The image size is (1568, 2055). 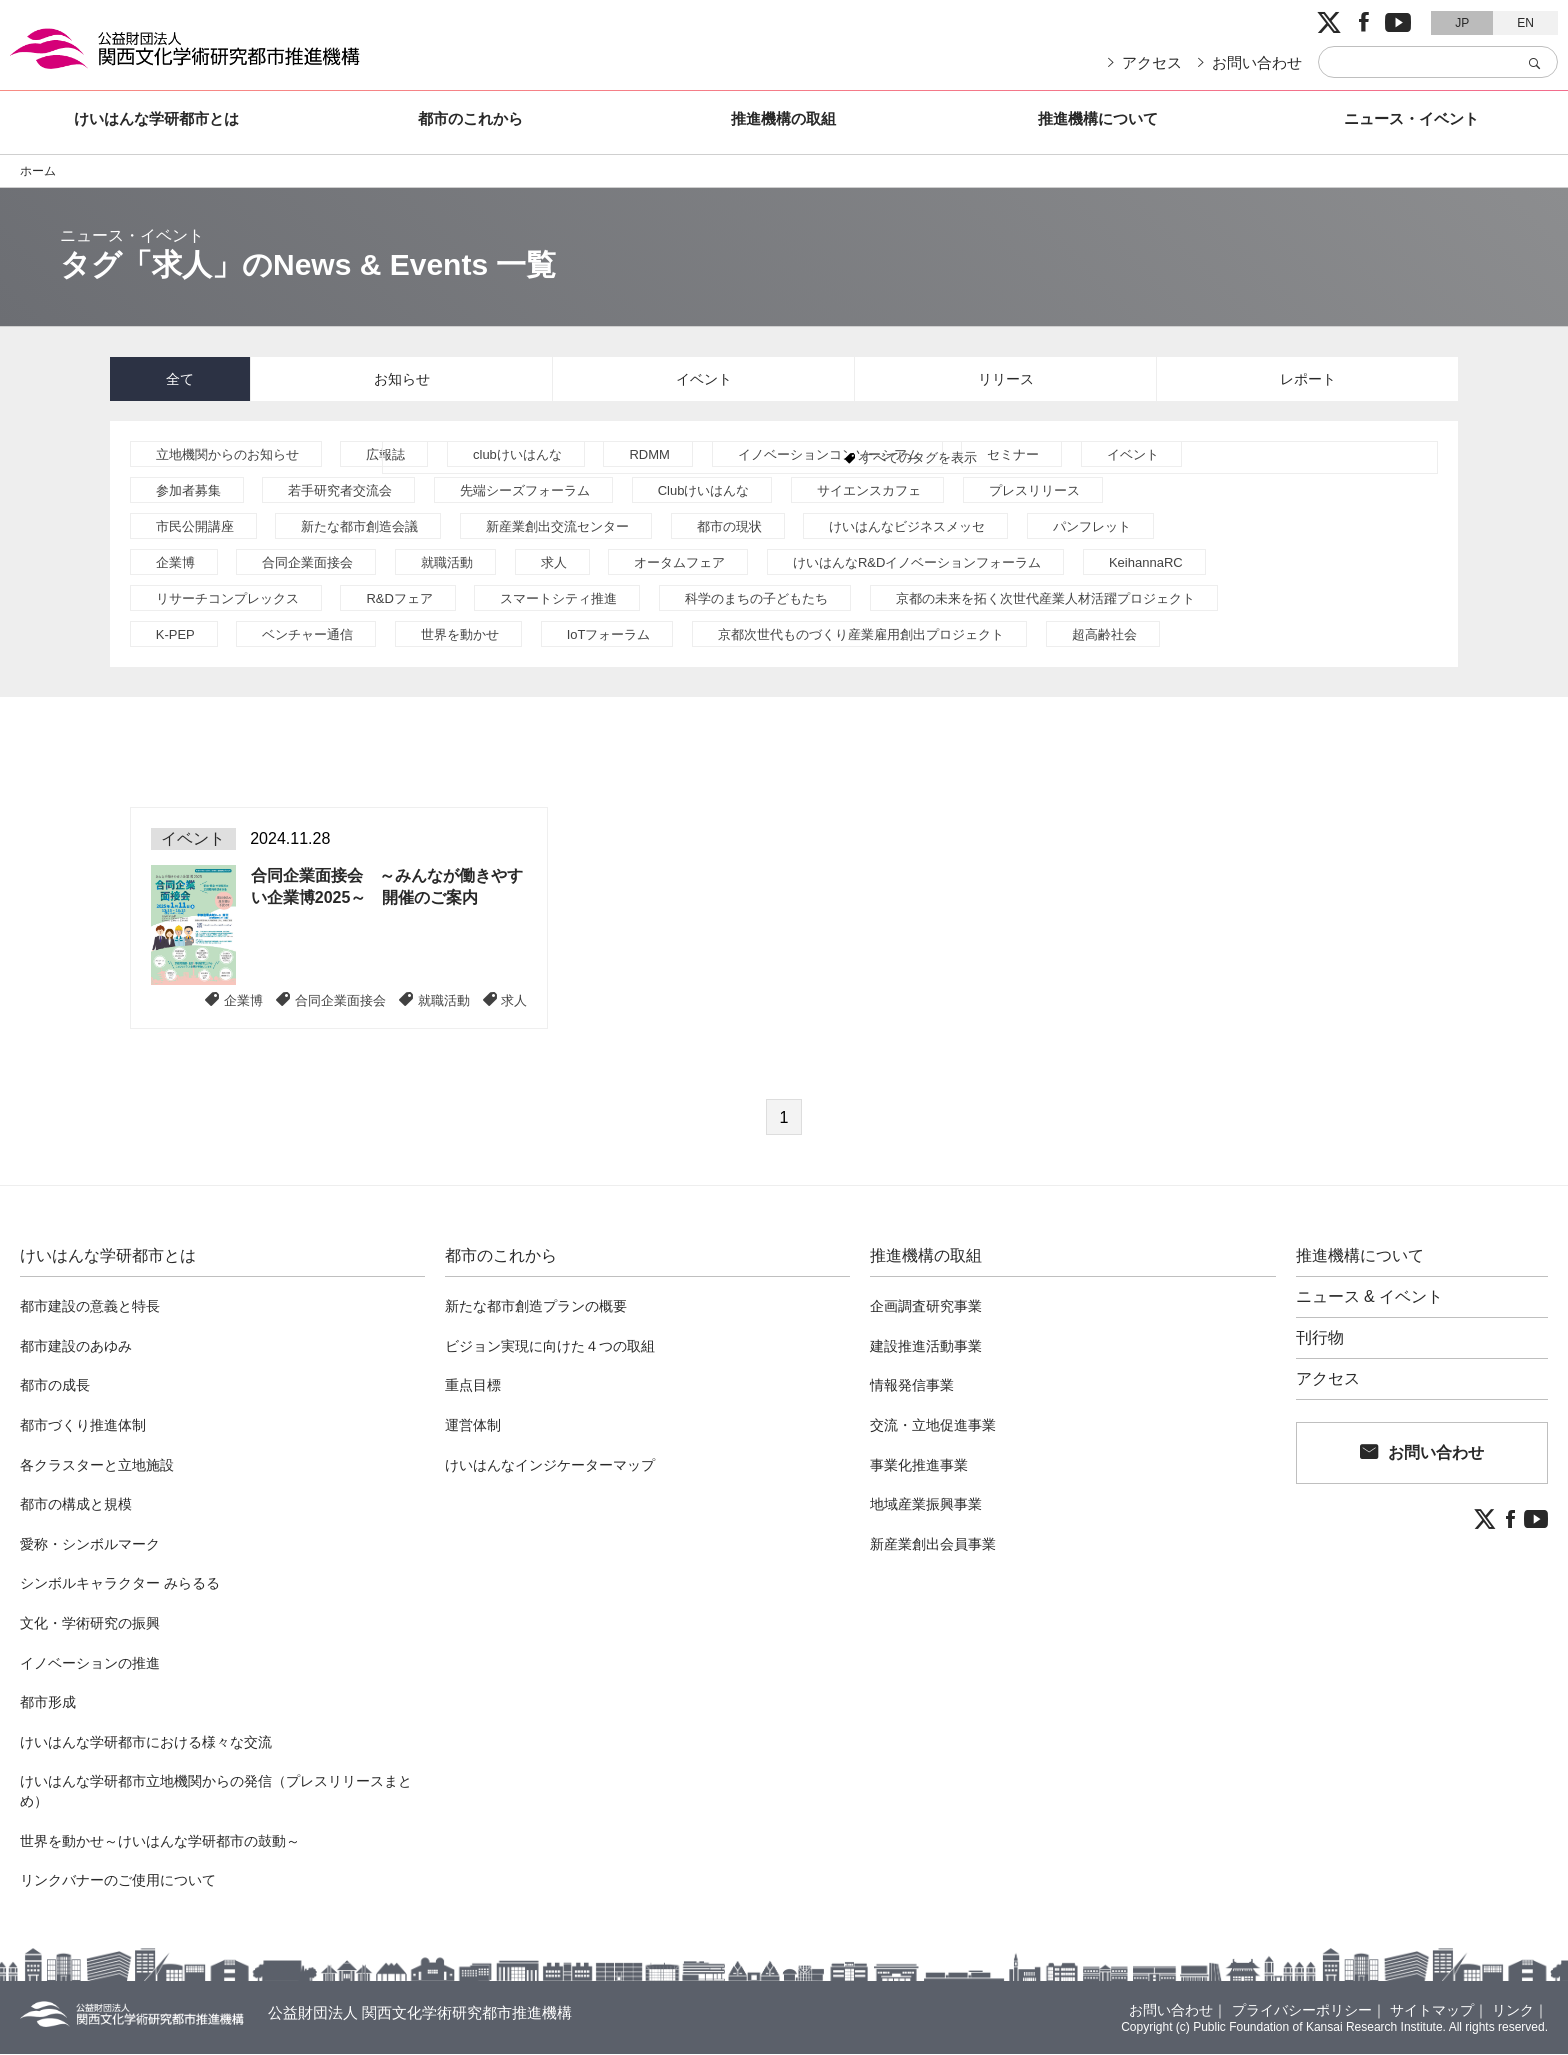 I want to click on 全て, so click(x=180, y=379).